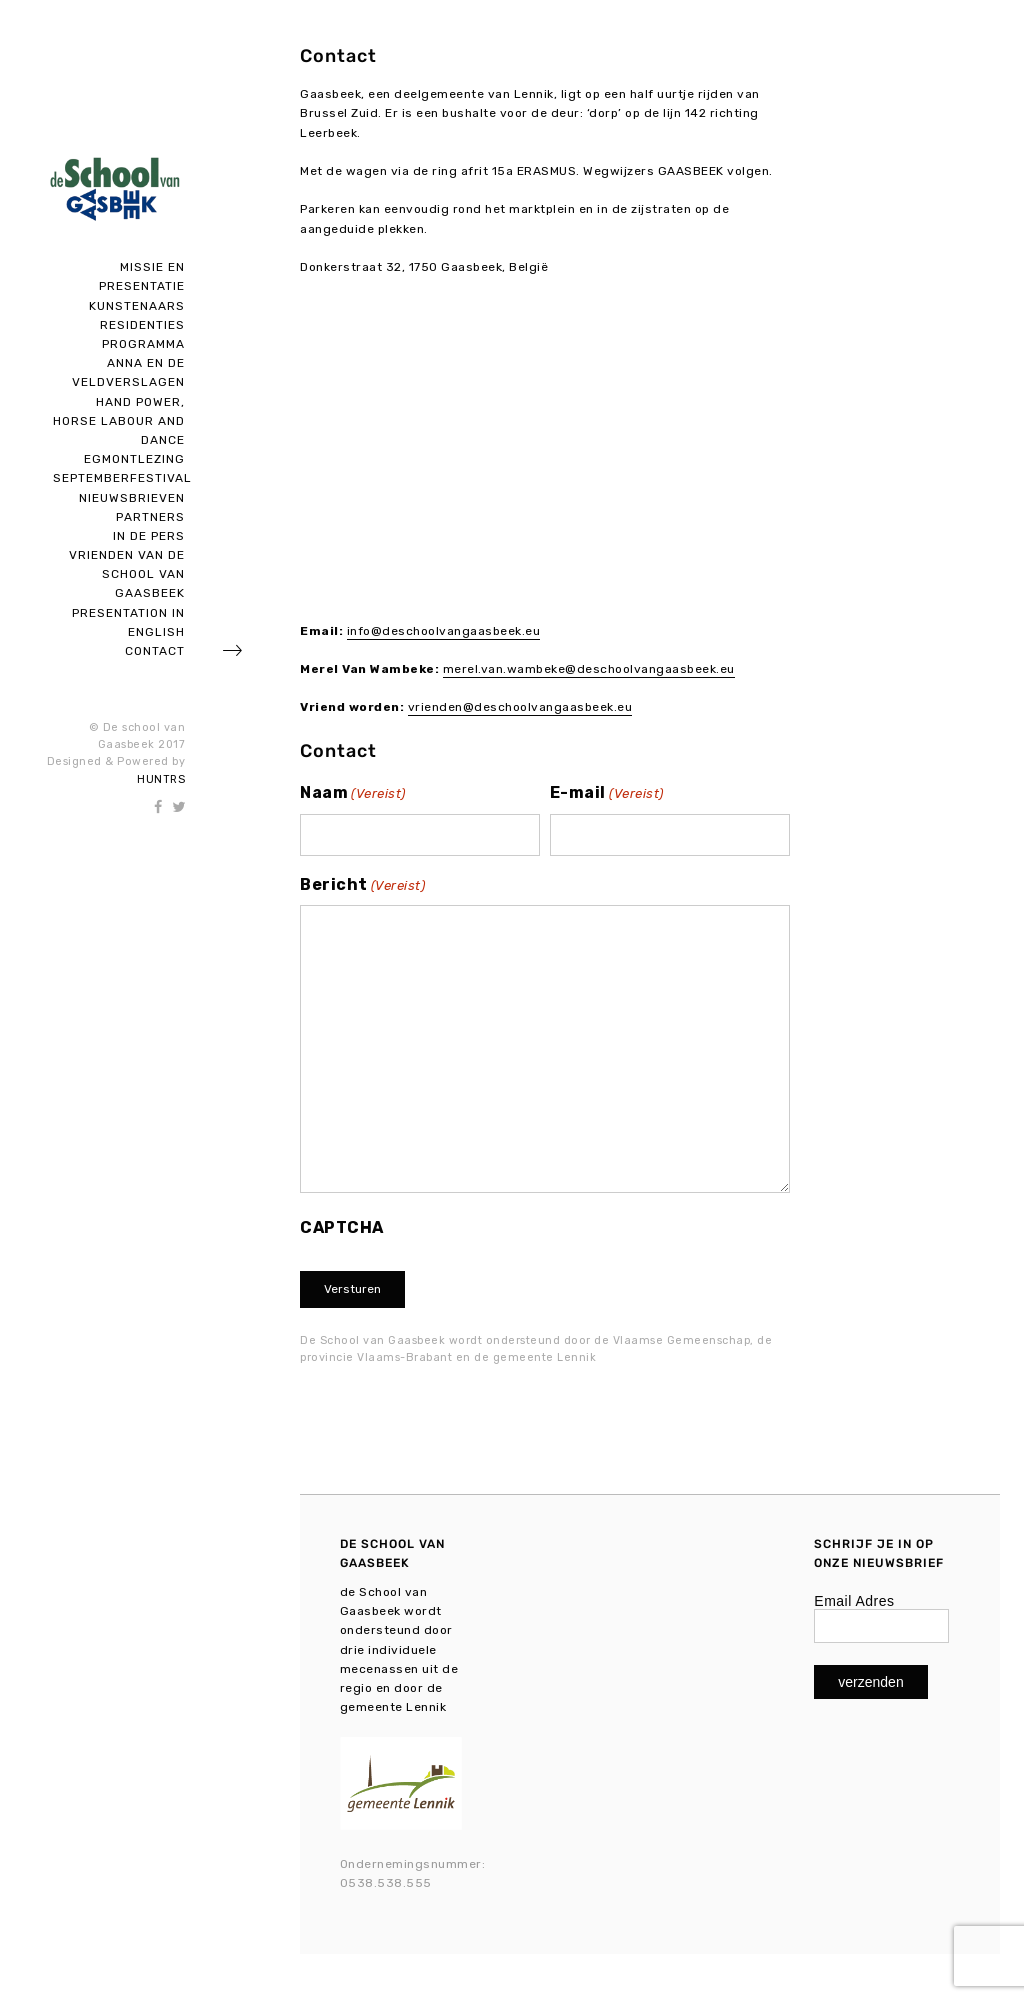 The width and height of the screenshot is (1024, 2000). Describe the element at coordinates (520, 707) in the screenshot. I see `vrienden@deschoolvangaasbeek.eu` at that location.